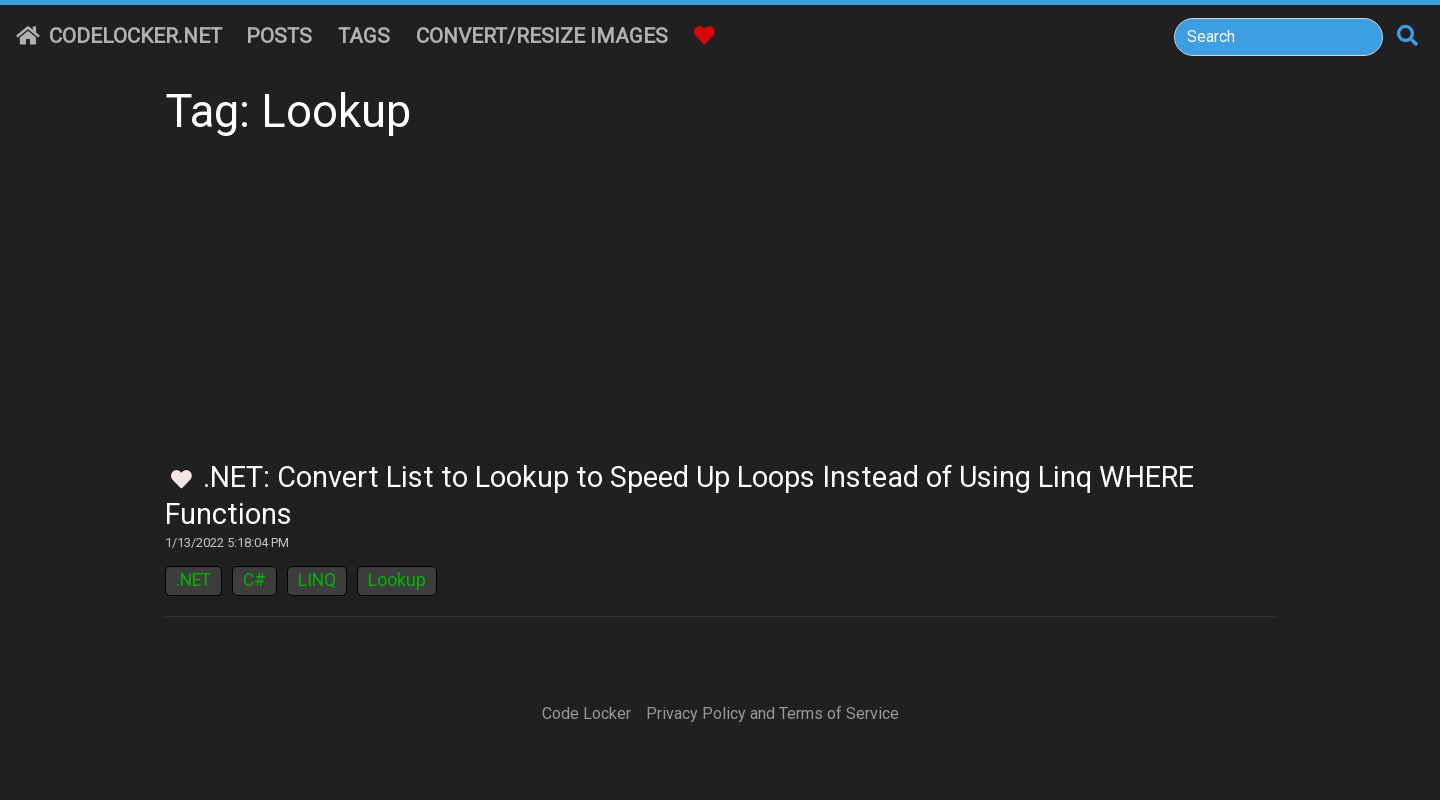 This screenshot has height=800, width=1440. I want to click on [Toggle Favorites], so click(181, 480).